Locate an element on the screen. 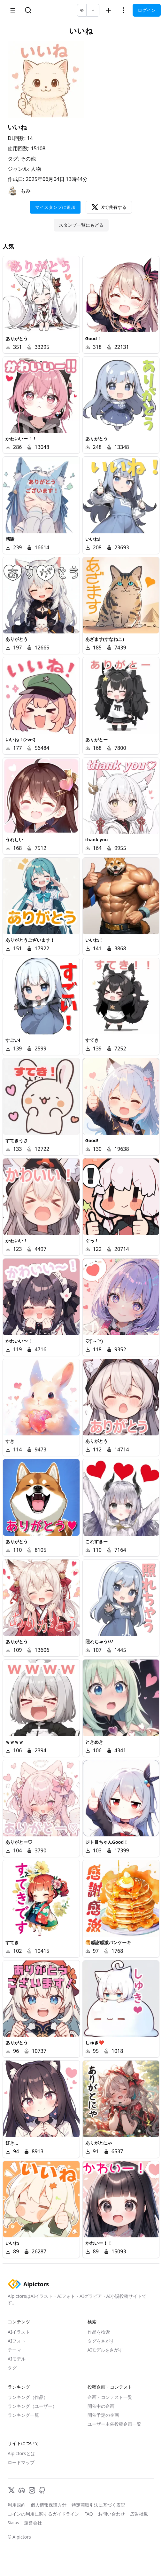 This screenshot has height=2576, width=162. AIモデルをさがす is located at coordinates (105, 2350).